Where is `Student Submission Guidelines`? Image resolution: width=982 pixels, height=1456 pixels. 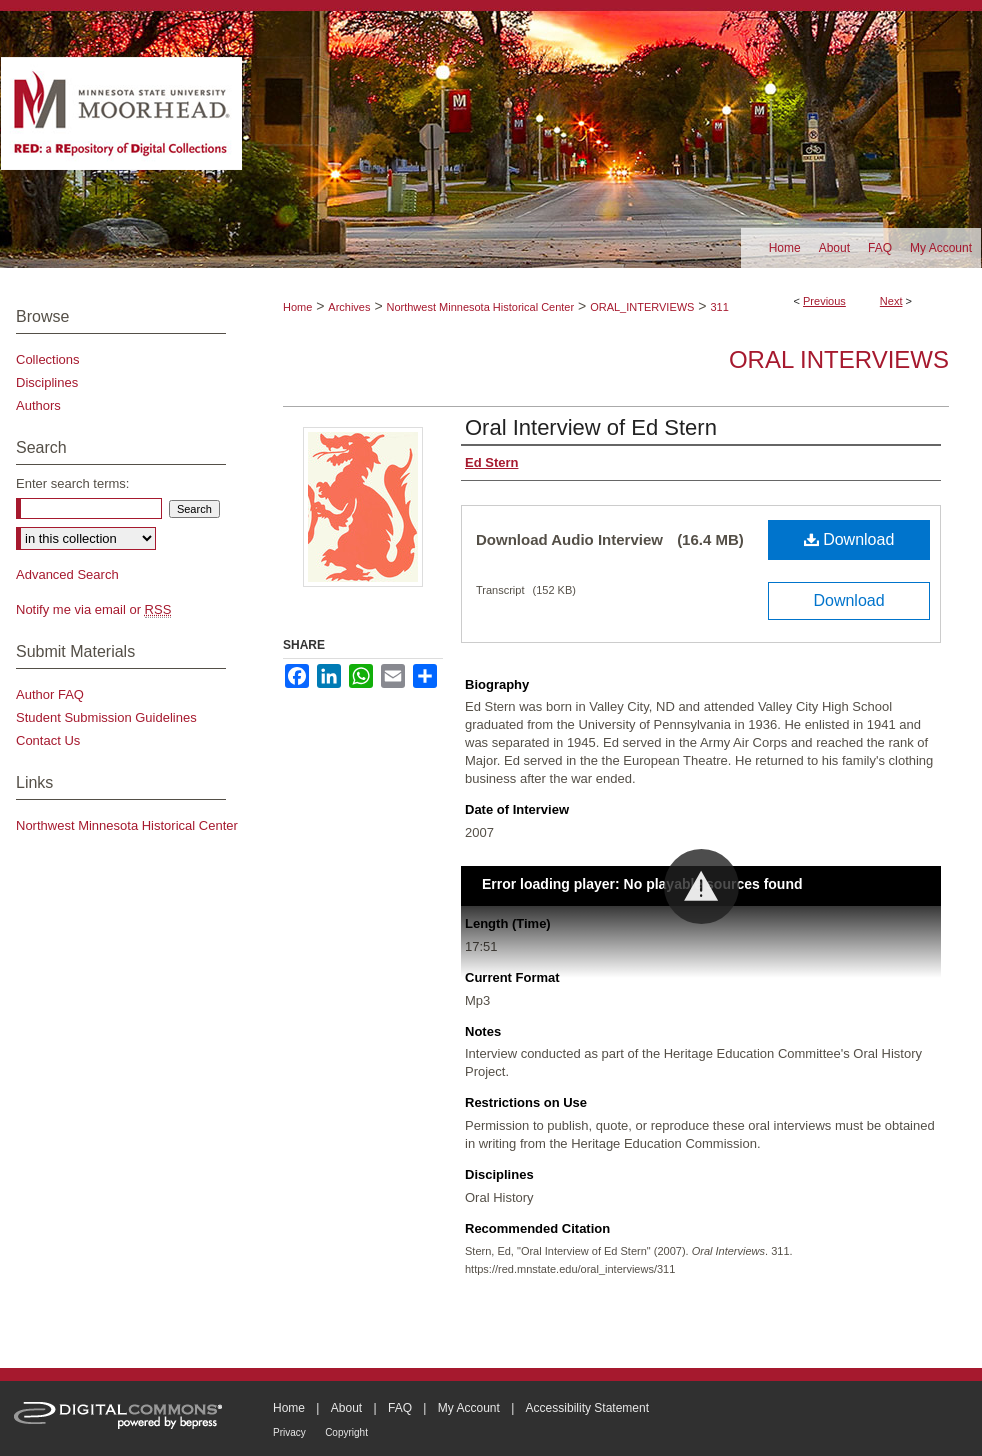
Student Submission Guidelines is located at coordinates (106, 717).